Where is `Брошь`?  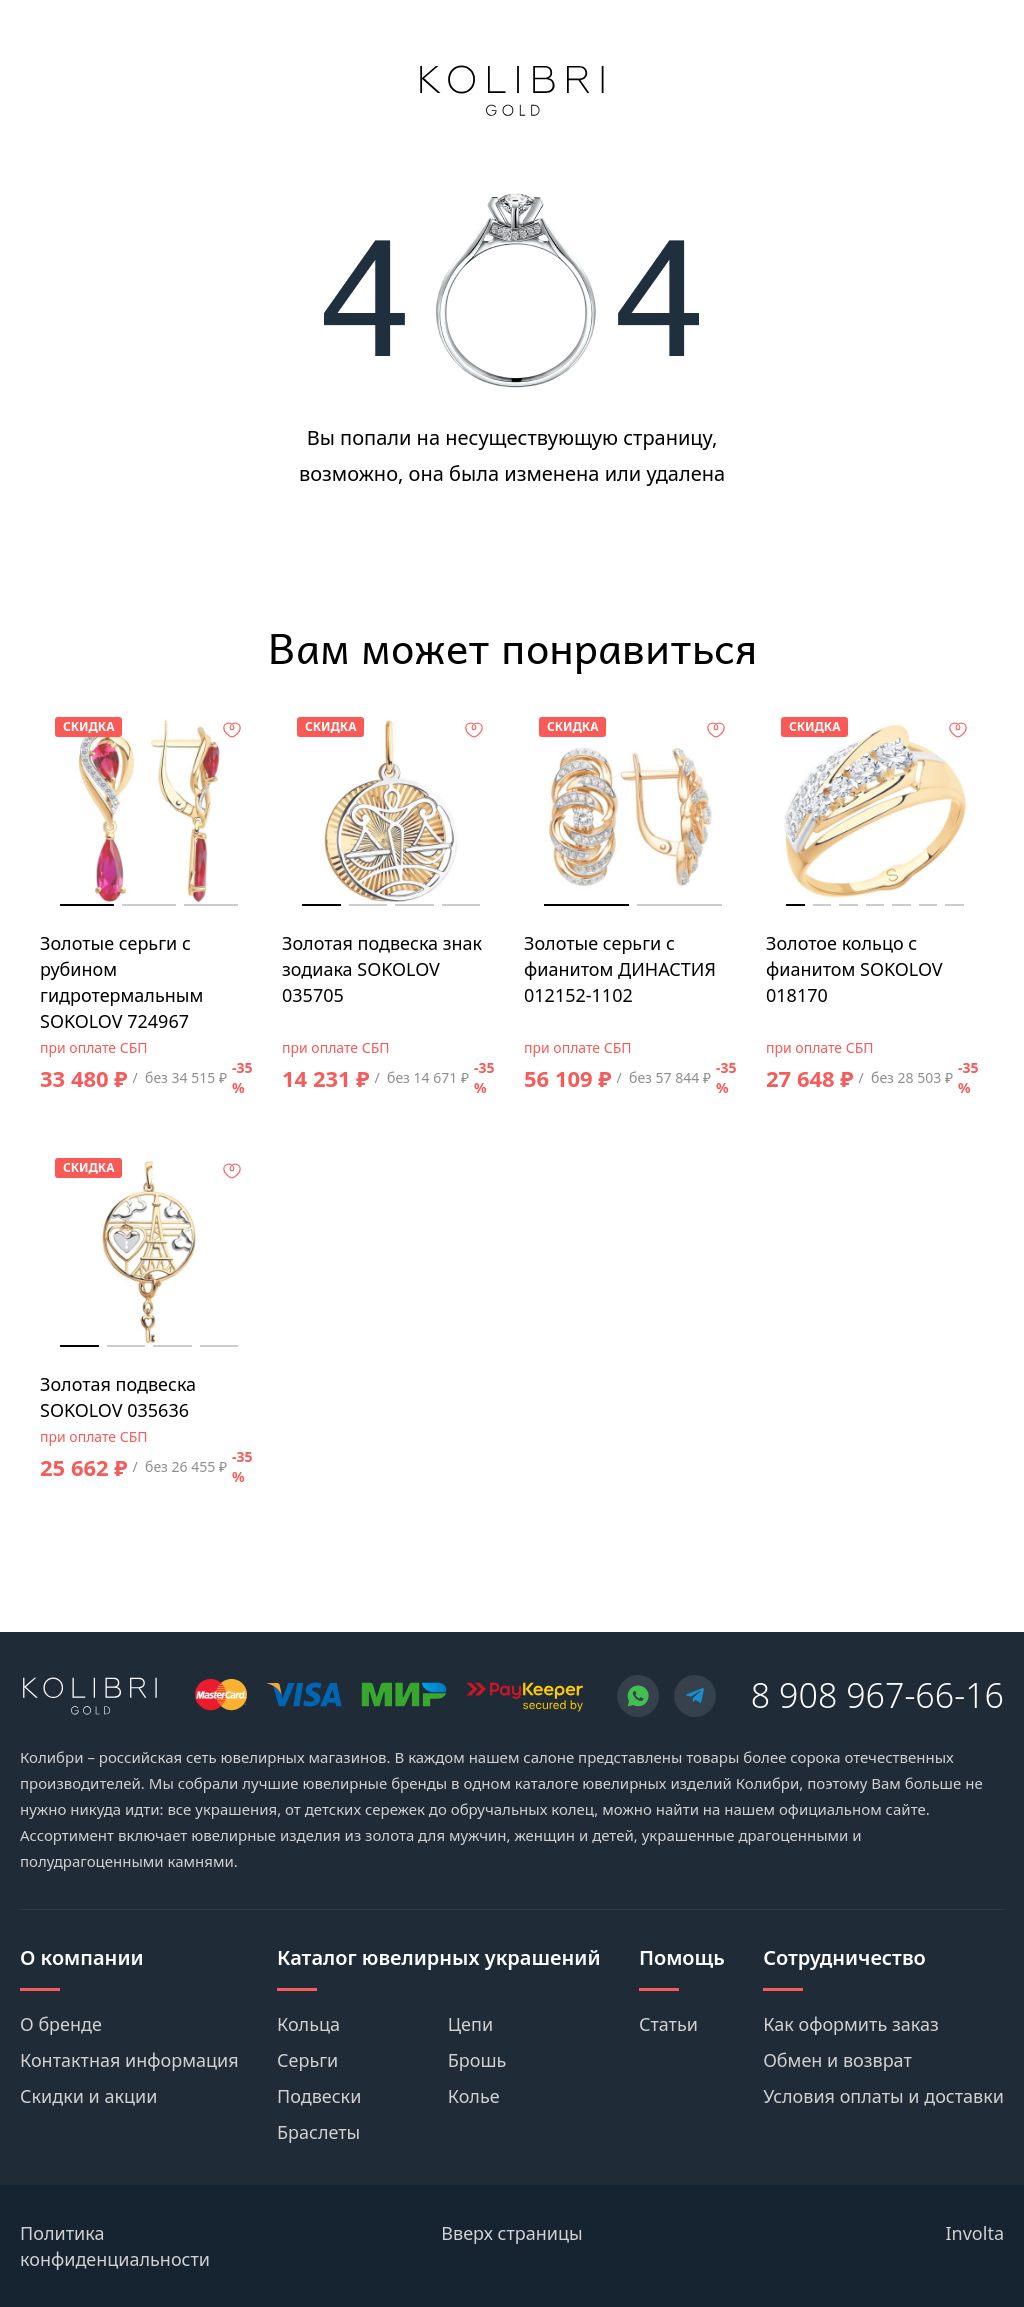
Брошь is located at coordinates (477, 2060).